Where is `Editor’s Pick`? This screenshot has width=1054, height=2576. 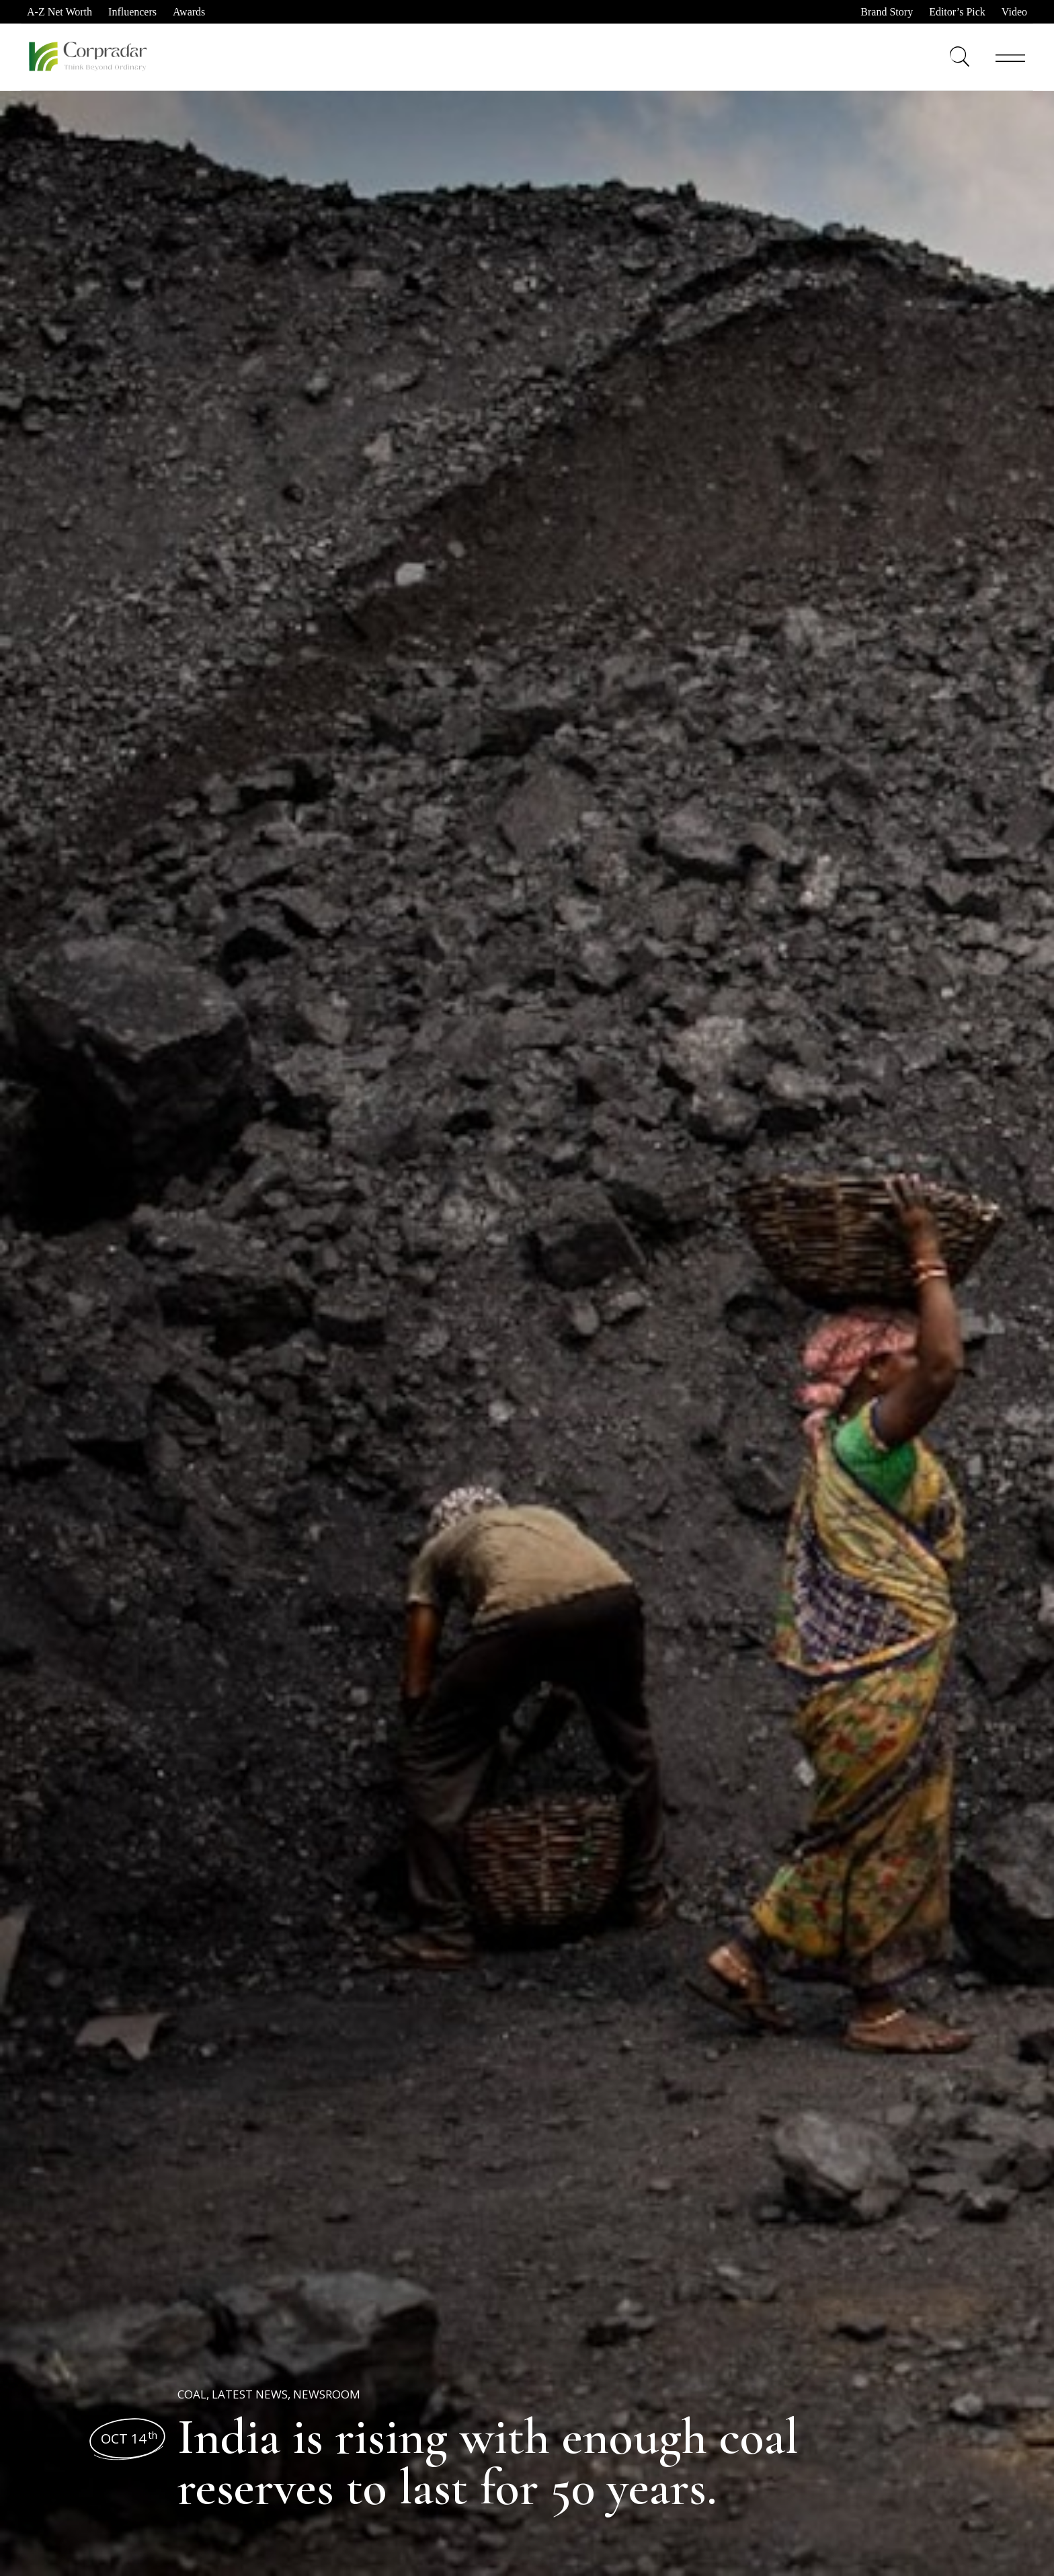 Editor’s Pick is located at coordinates (957, 11).